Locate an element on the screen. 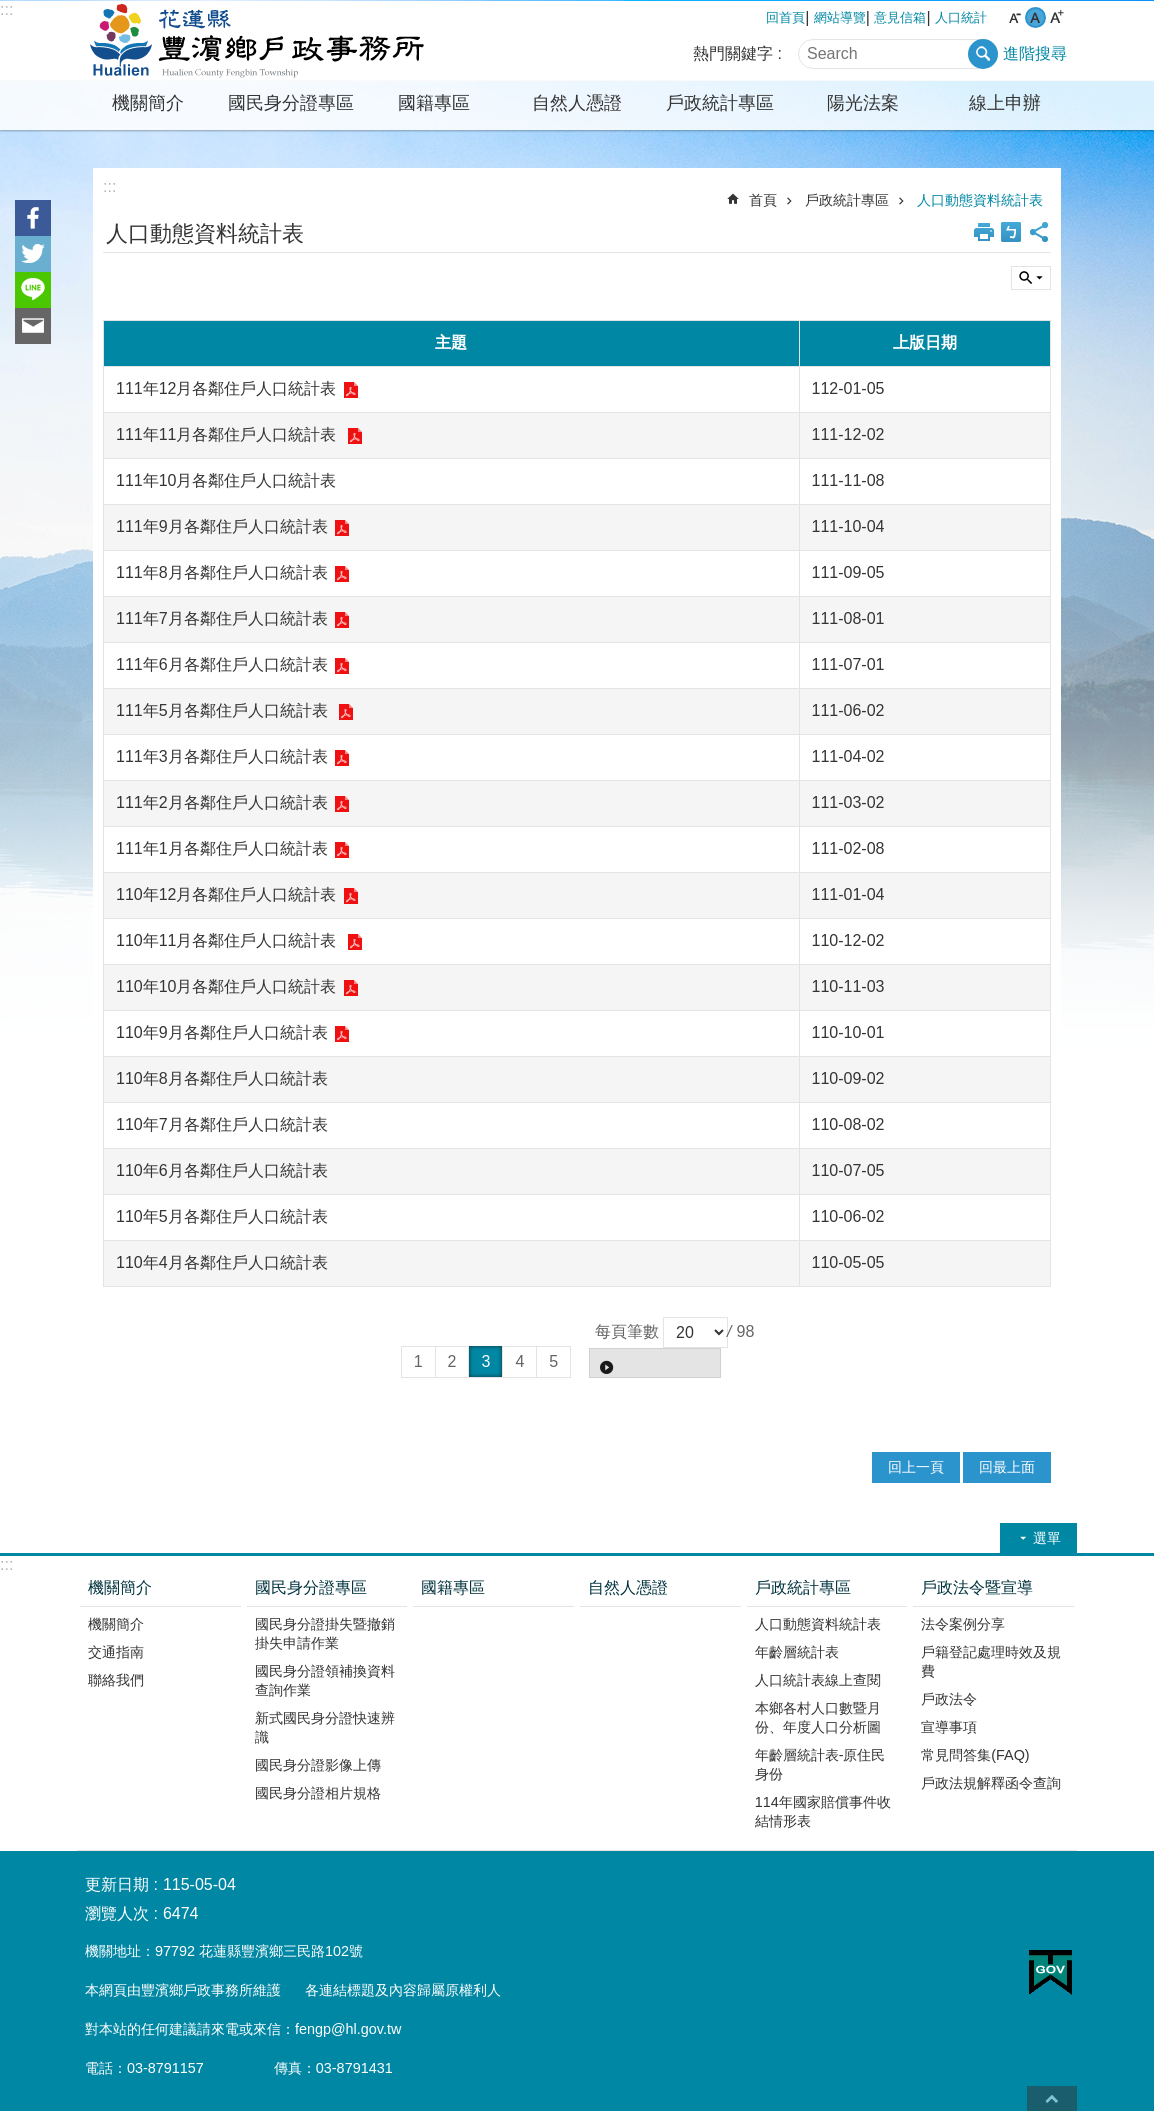 This screenshot has width=1154, height=2111. 國民身分證影像上傳 is located at coordinates (318, 1765).